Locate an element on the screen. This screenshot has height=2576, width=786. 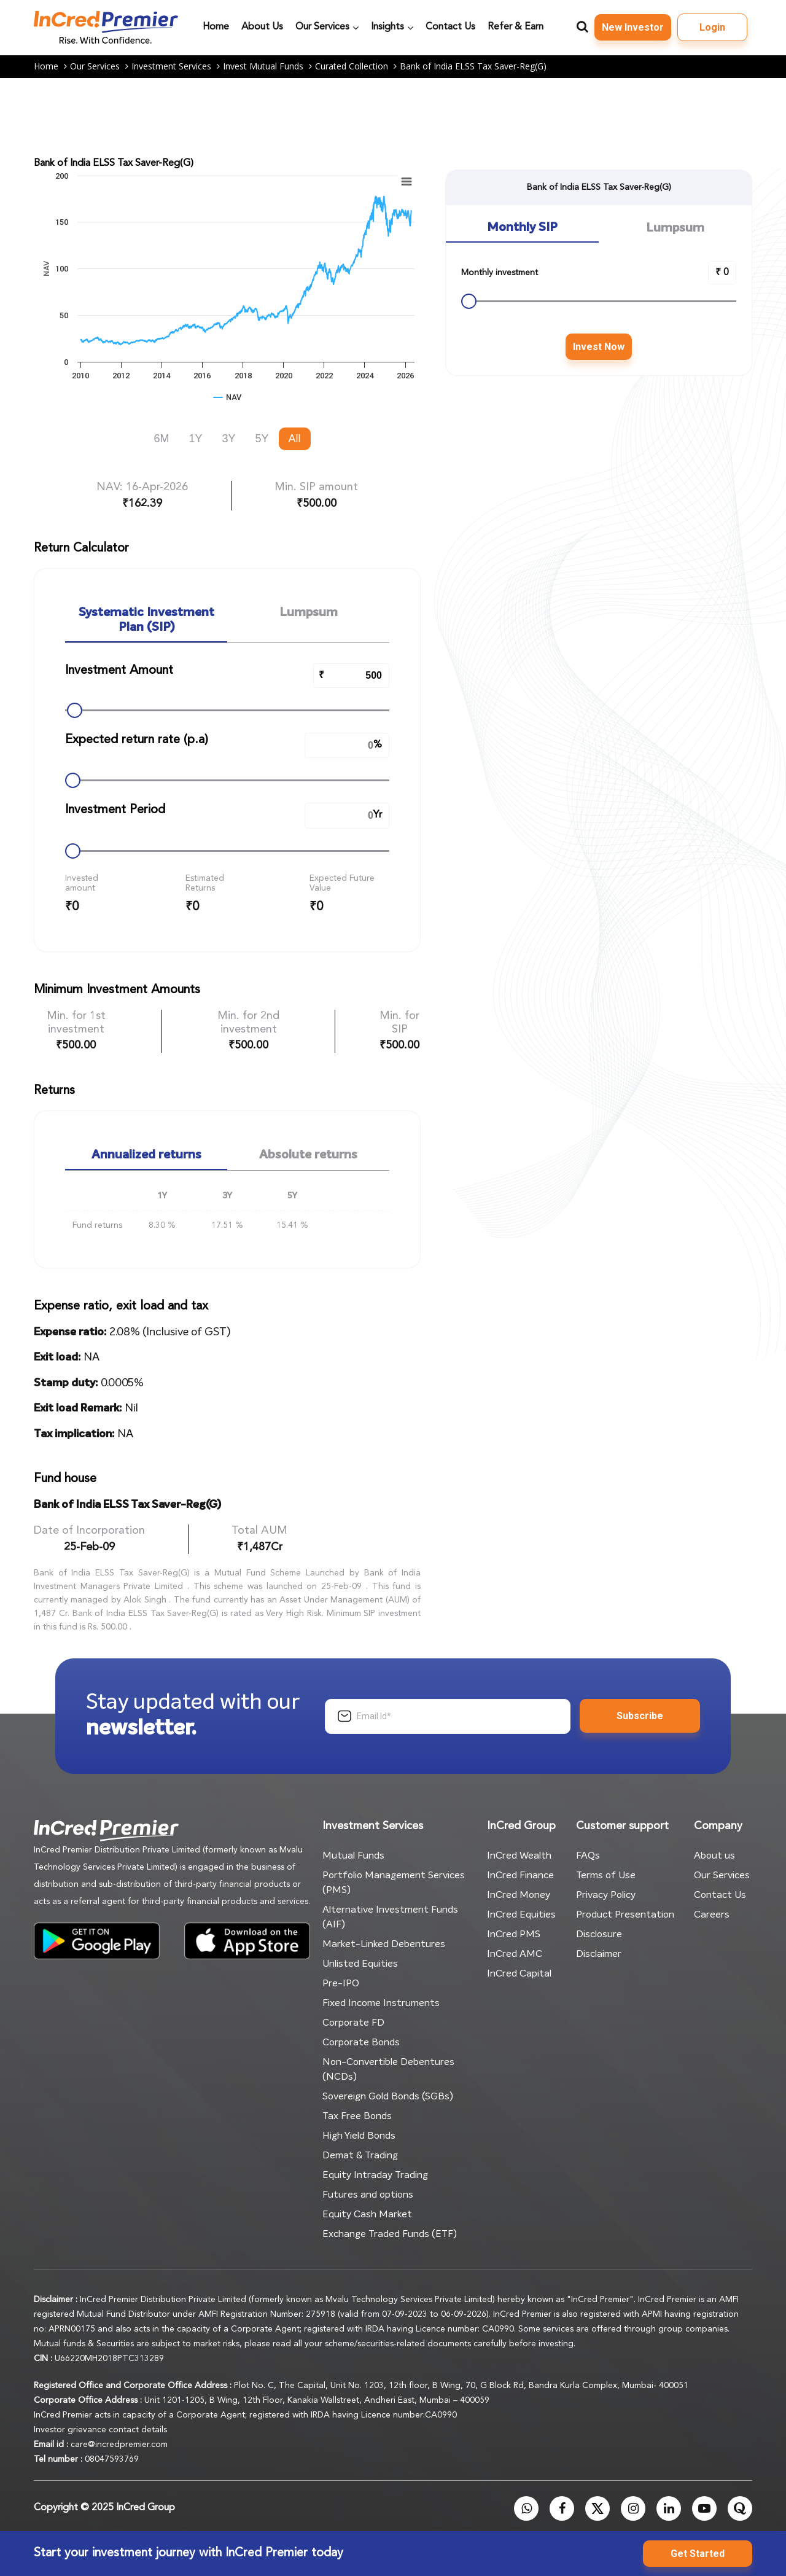
InCred Wealth is located at coordinates (519, 1855).